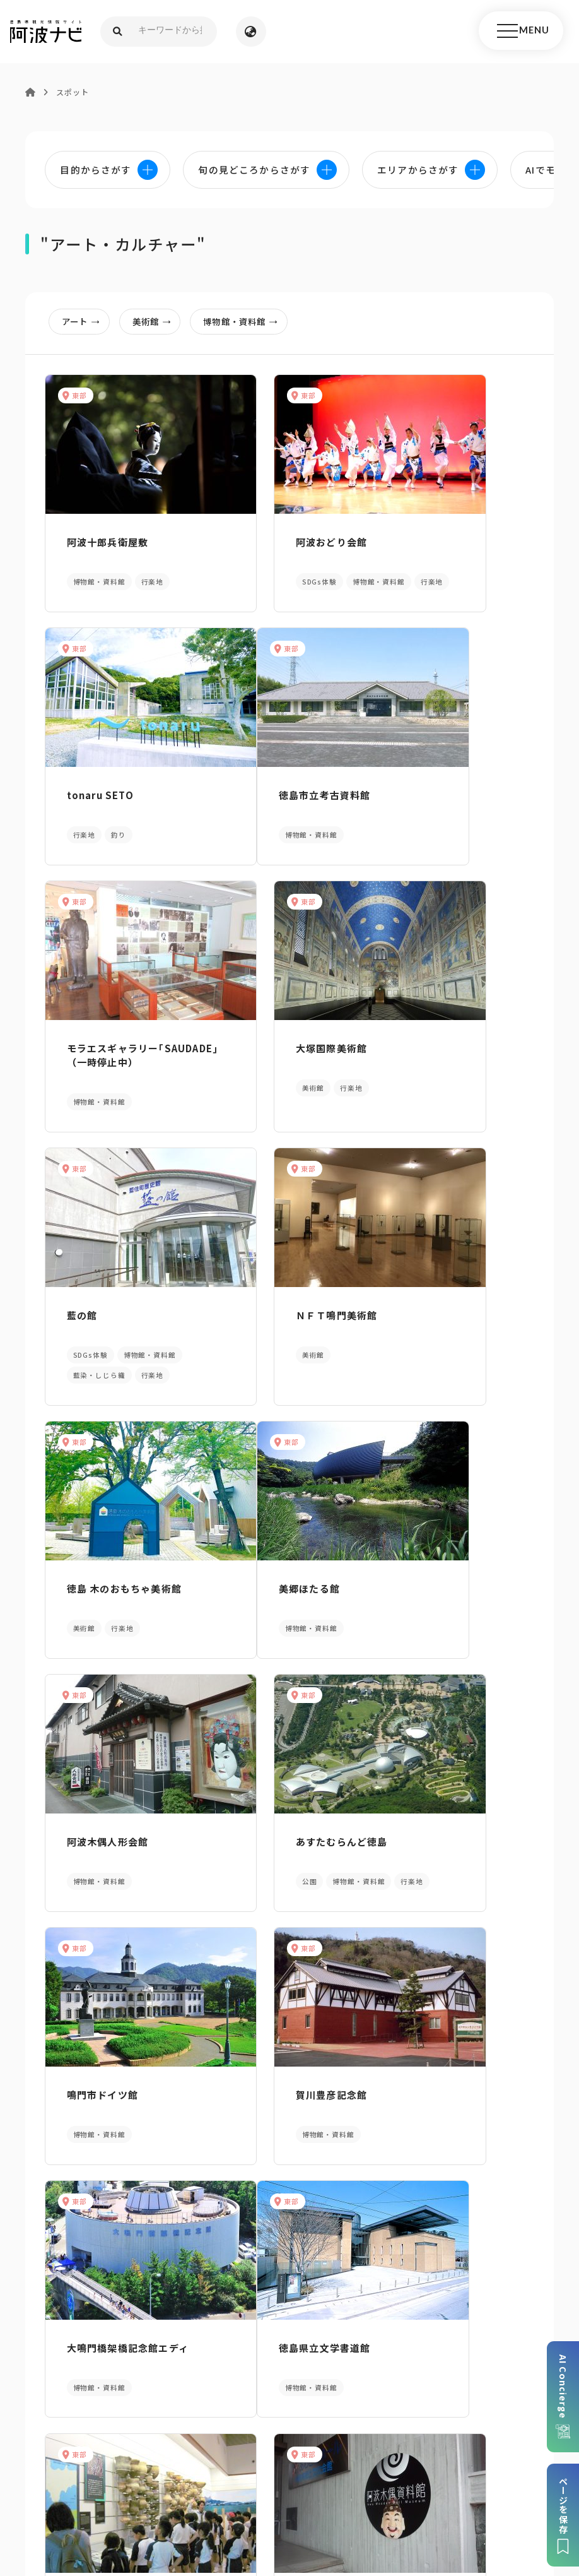 The width and height of the screenshot is (579, 2576). What do you see at coordinates (482, 2327) in the screenshot?
I see `アクセス` at bounding box center [482, 2327].